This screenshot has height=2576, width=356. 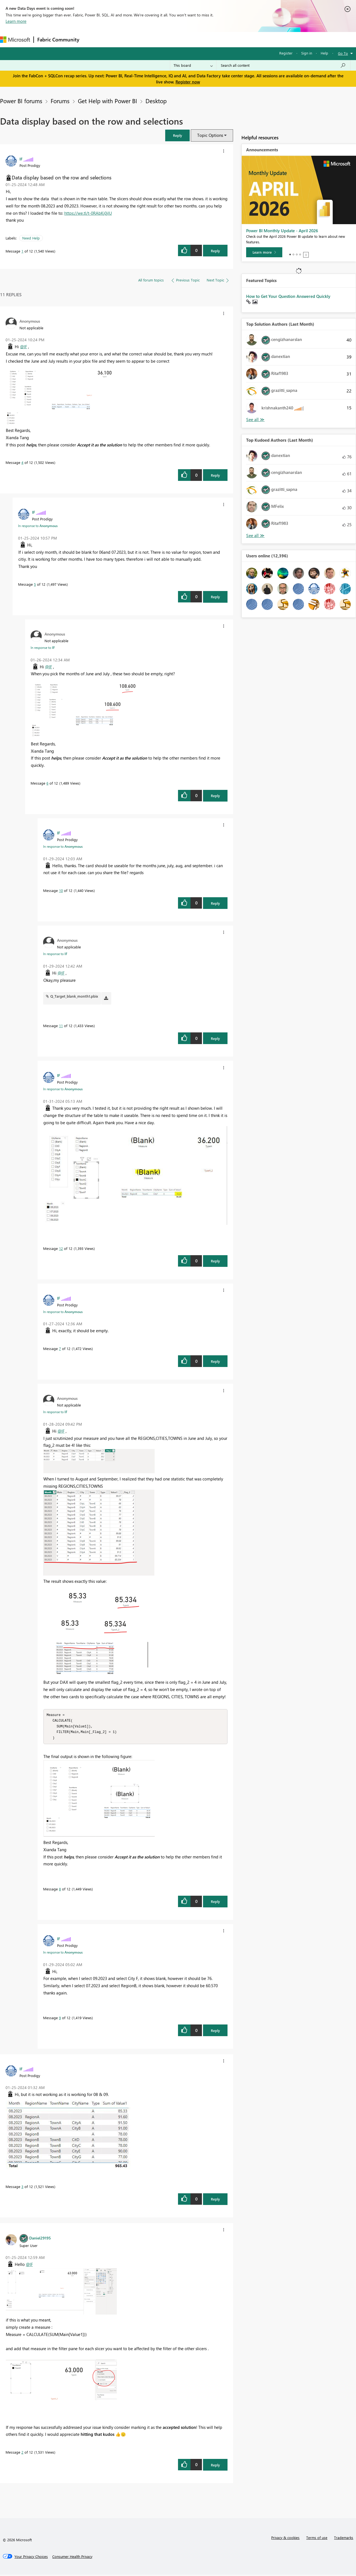 What do you see at coordinates (264, 252) in the screenshot?
I see `[Learn more]` at bounding box center [264, 252].